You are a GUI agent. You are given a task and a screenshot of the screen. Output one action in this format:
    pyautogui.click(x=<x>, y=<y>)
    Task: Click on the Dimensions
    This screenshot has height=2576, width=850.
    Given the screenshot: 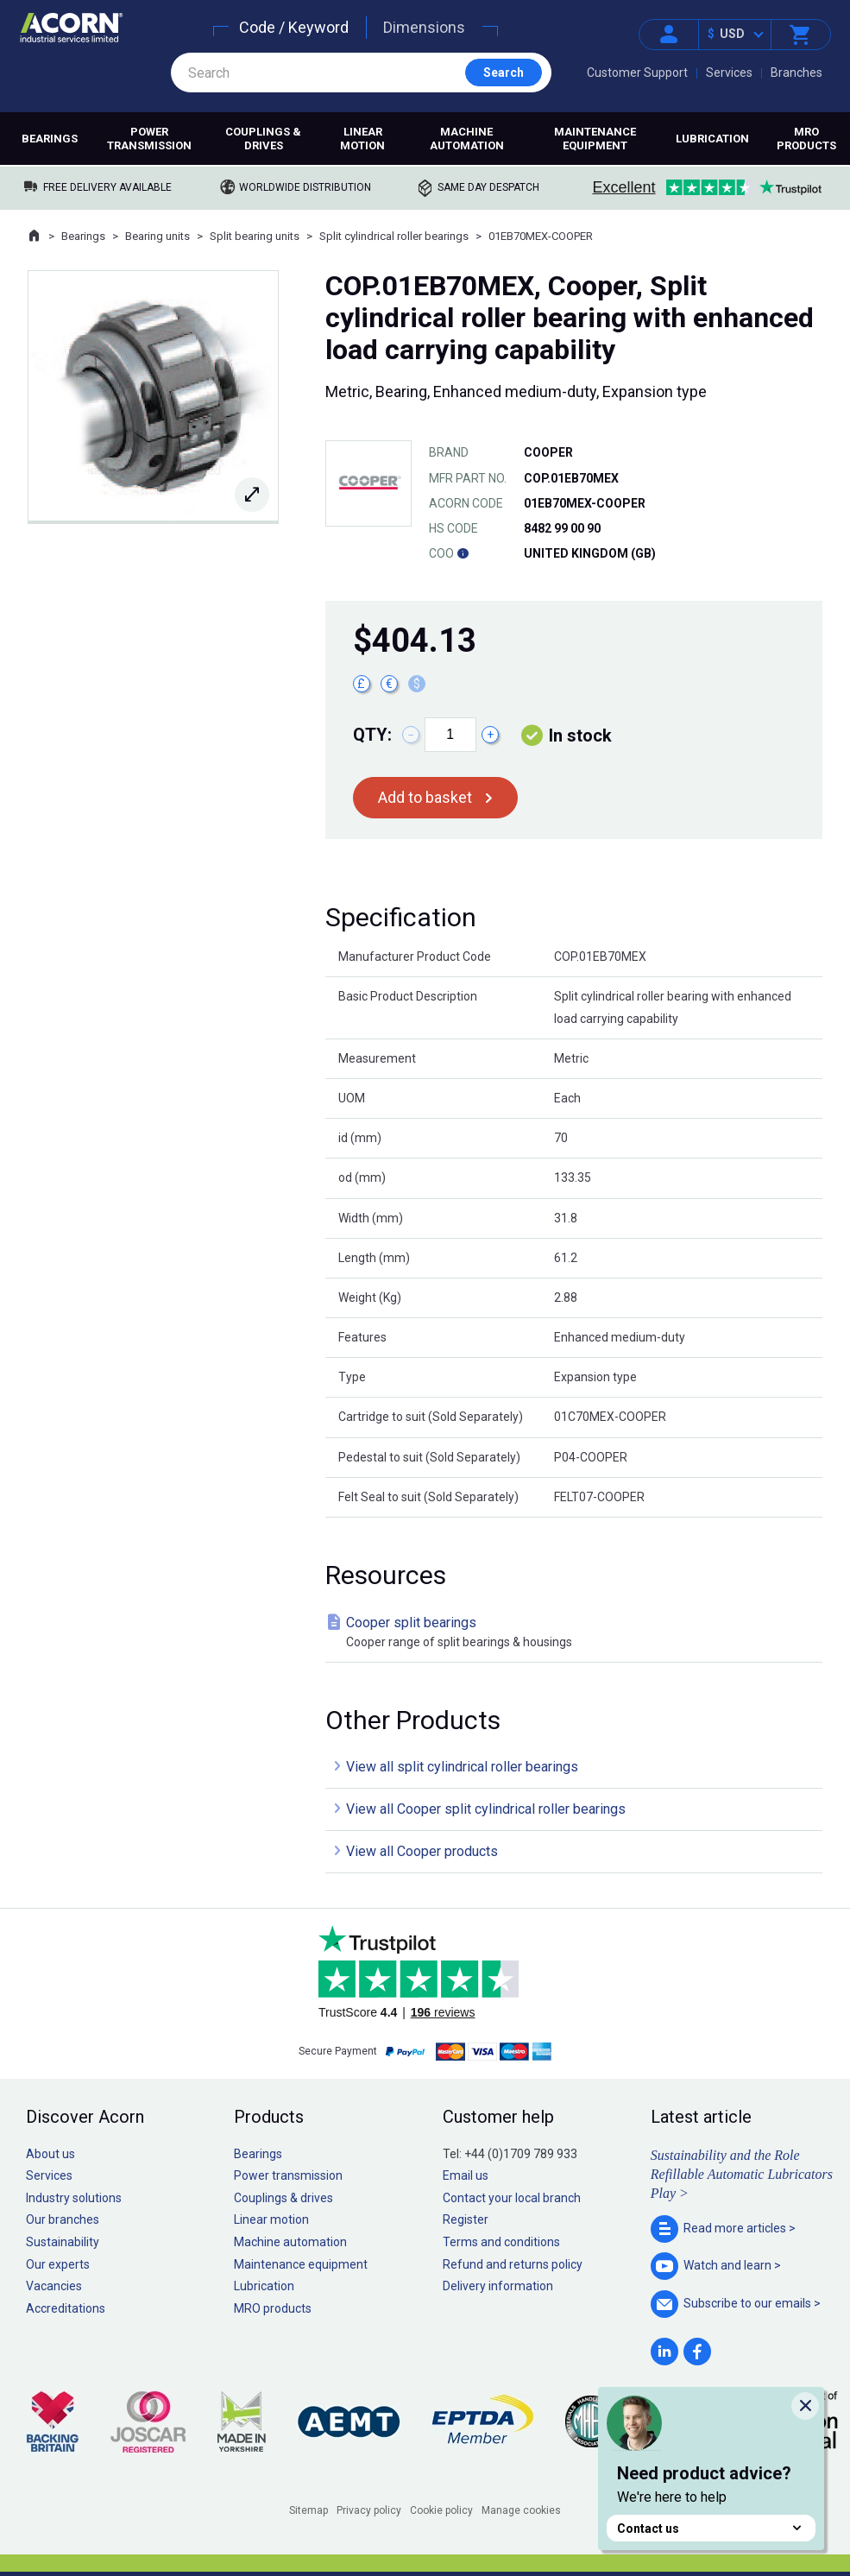 What is the action you would take?
    pyautogui.click(x=424, y=27)
    